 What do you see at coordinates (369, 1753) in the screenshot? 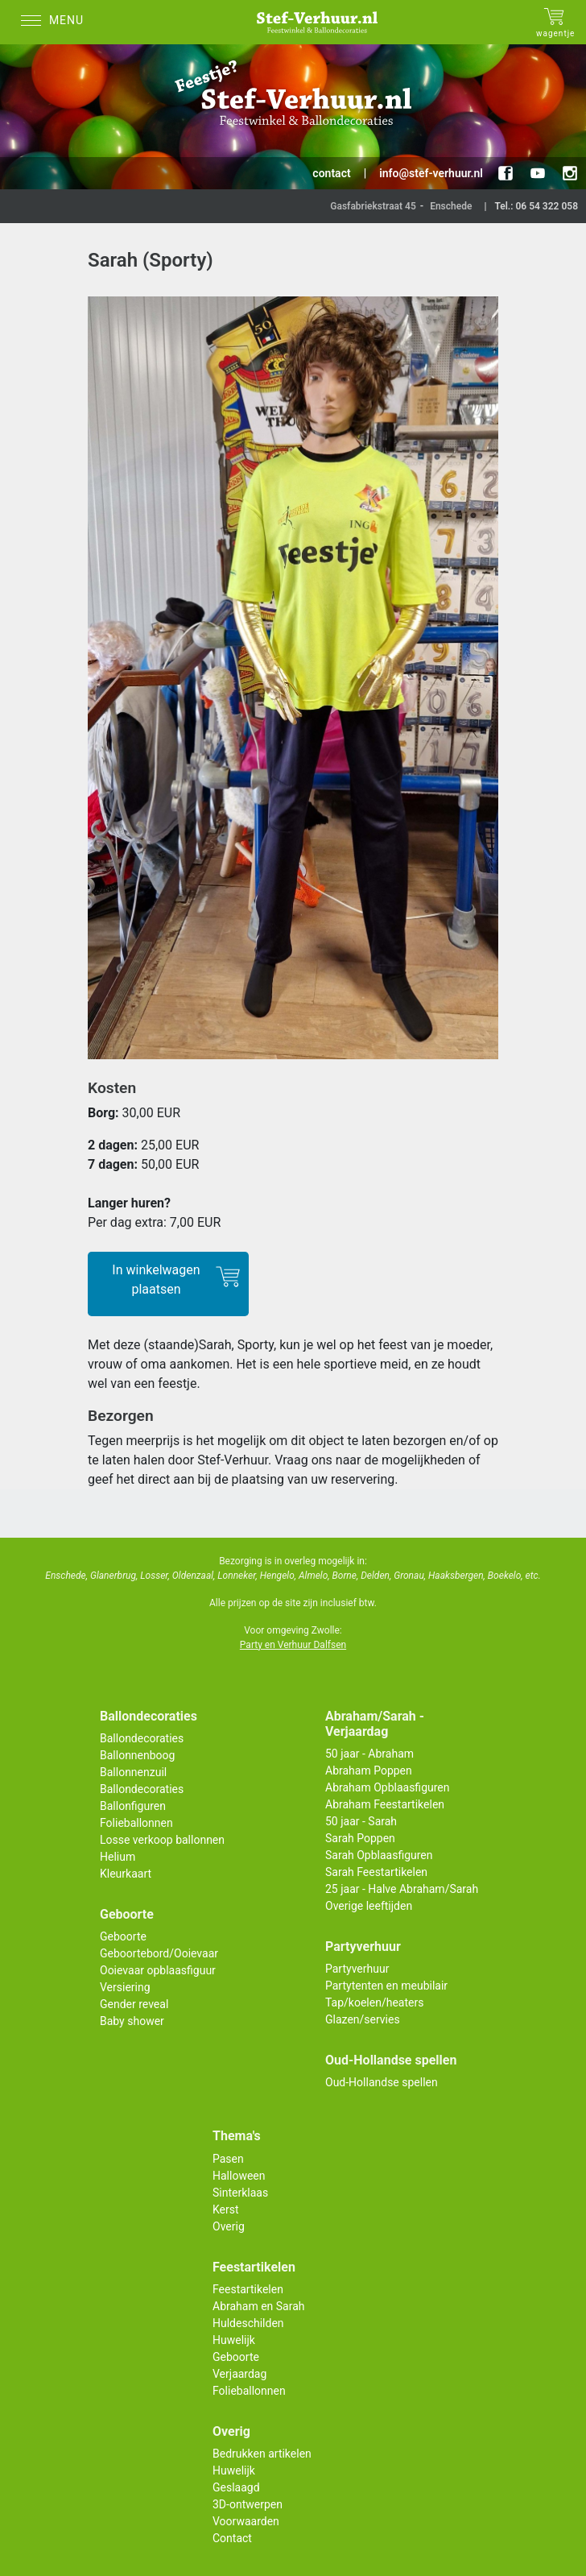
I see `50 jaar - Abraham` at bounding box center [369, 1753].